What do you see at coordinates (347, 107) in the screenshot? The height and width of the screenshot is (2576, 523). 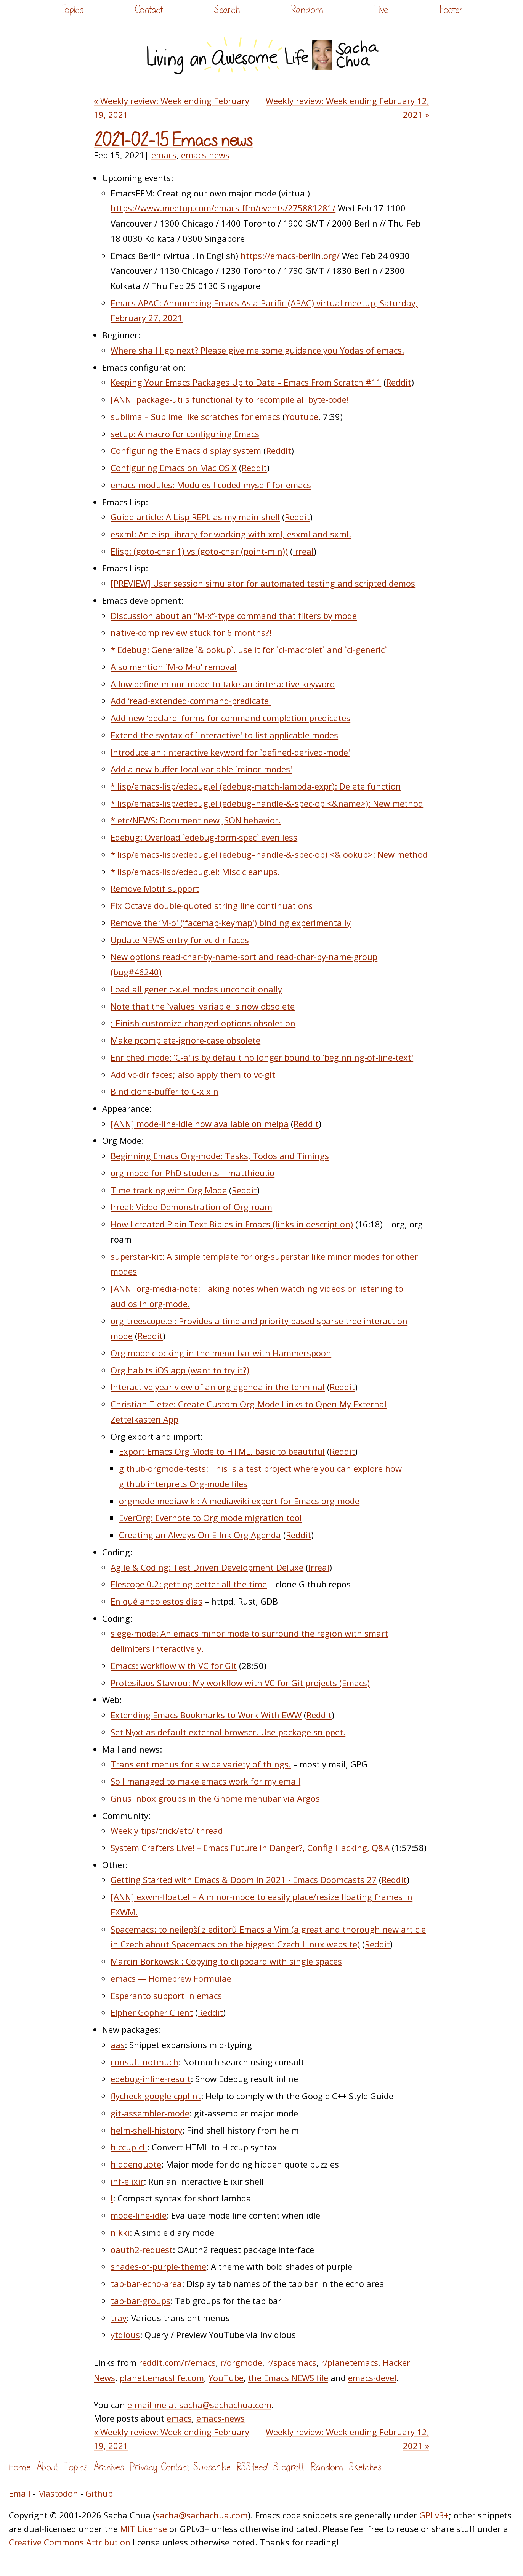 I see `Weekly review: Week ending February 12, 2021 »` at bounding box center [347, 107].